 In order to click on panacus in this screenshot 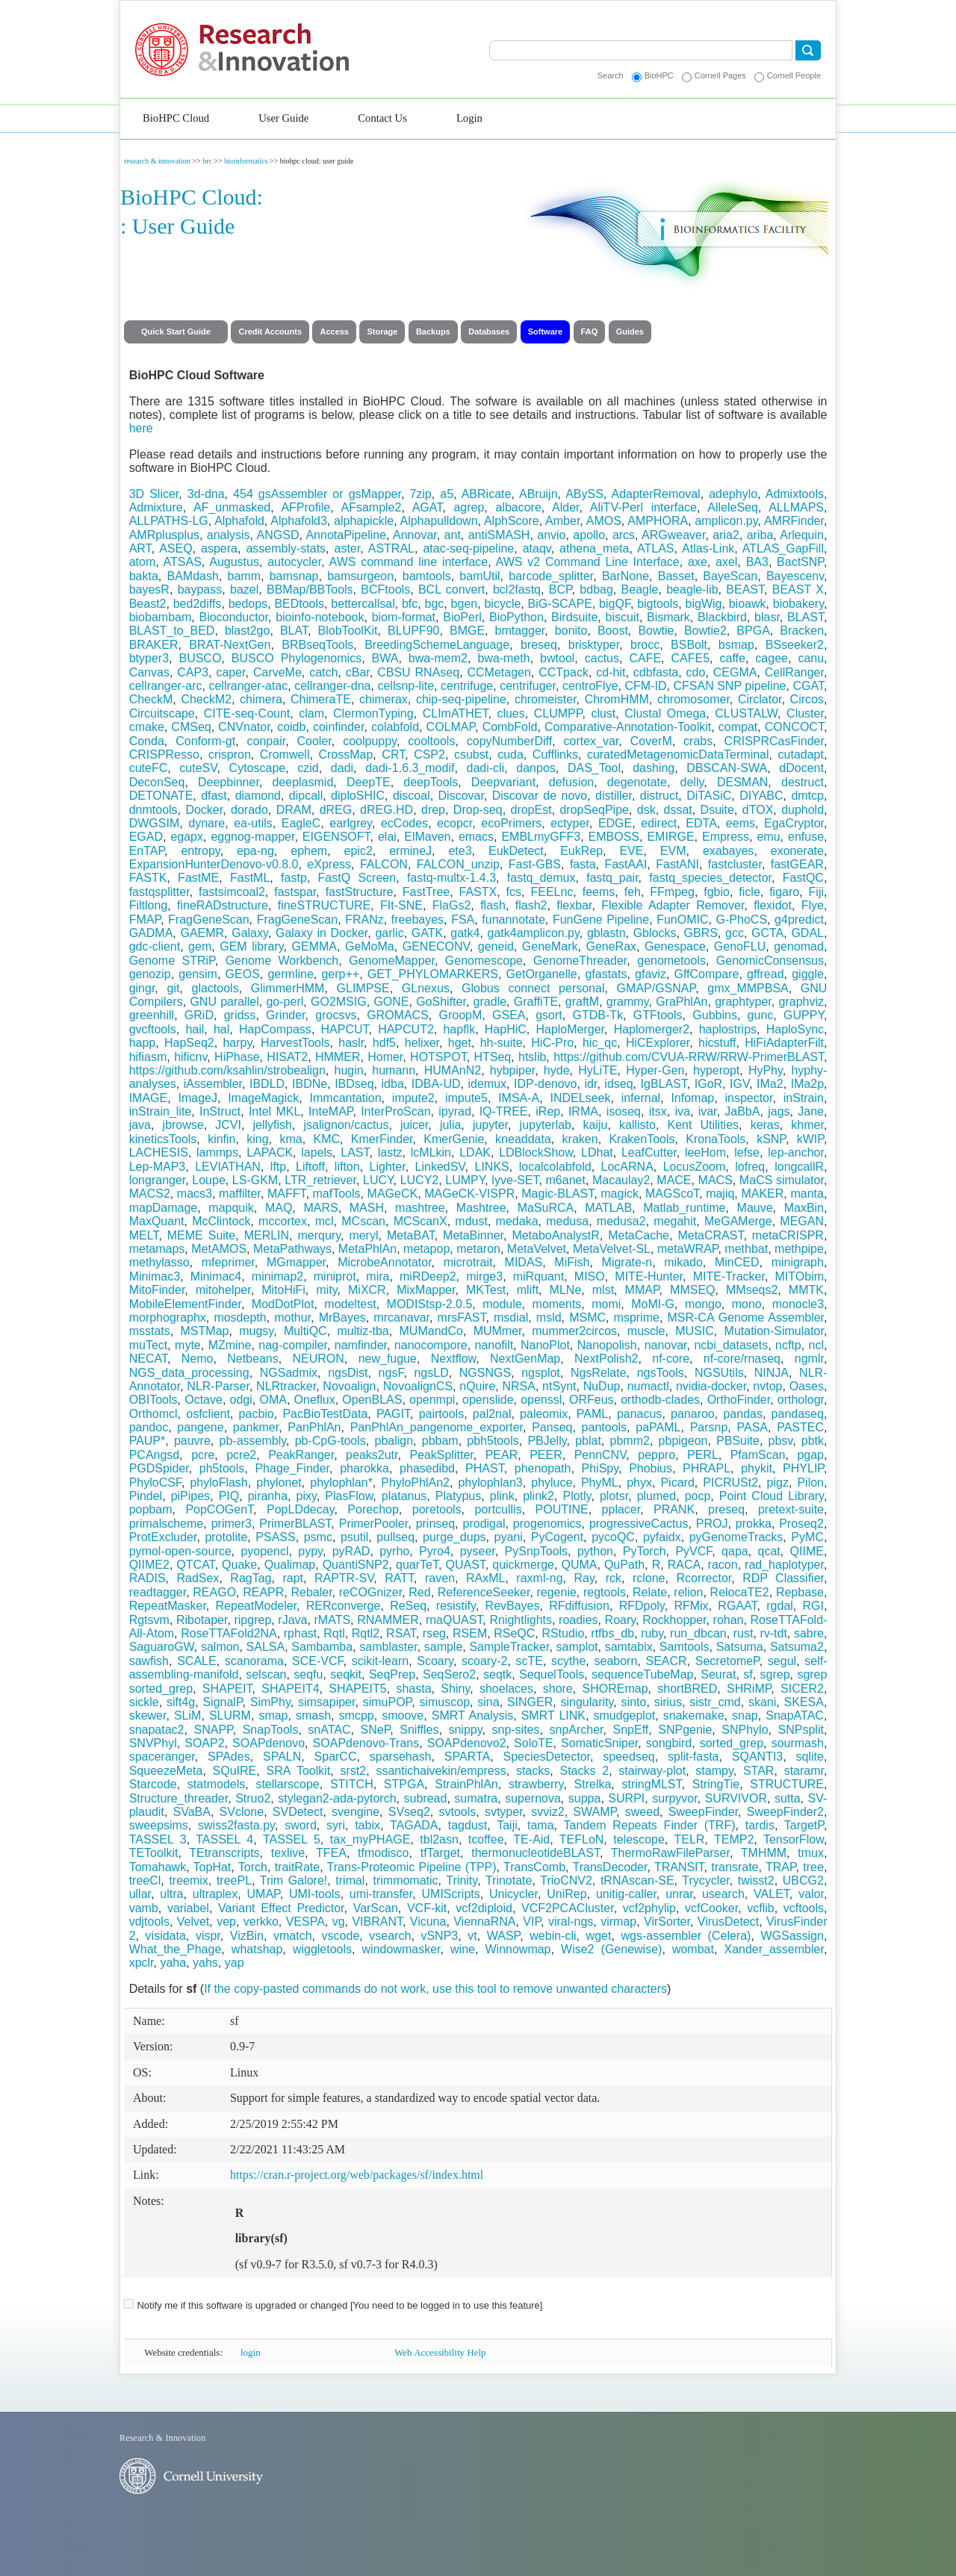, I will do `click(639, 1413)`.